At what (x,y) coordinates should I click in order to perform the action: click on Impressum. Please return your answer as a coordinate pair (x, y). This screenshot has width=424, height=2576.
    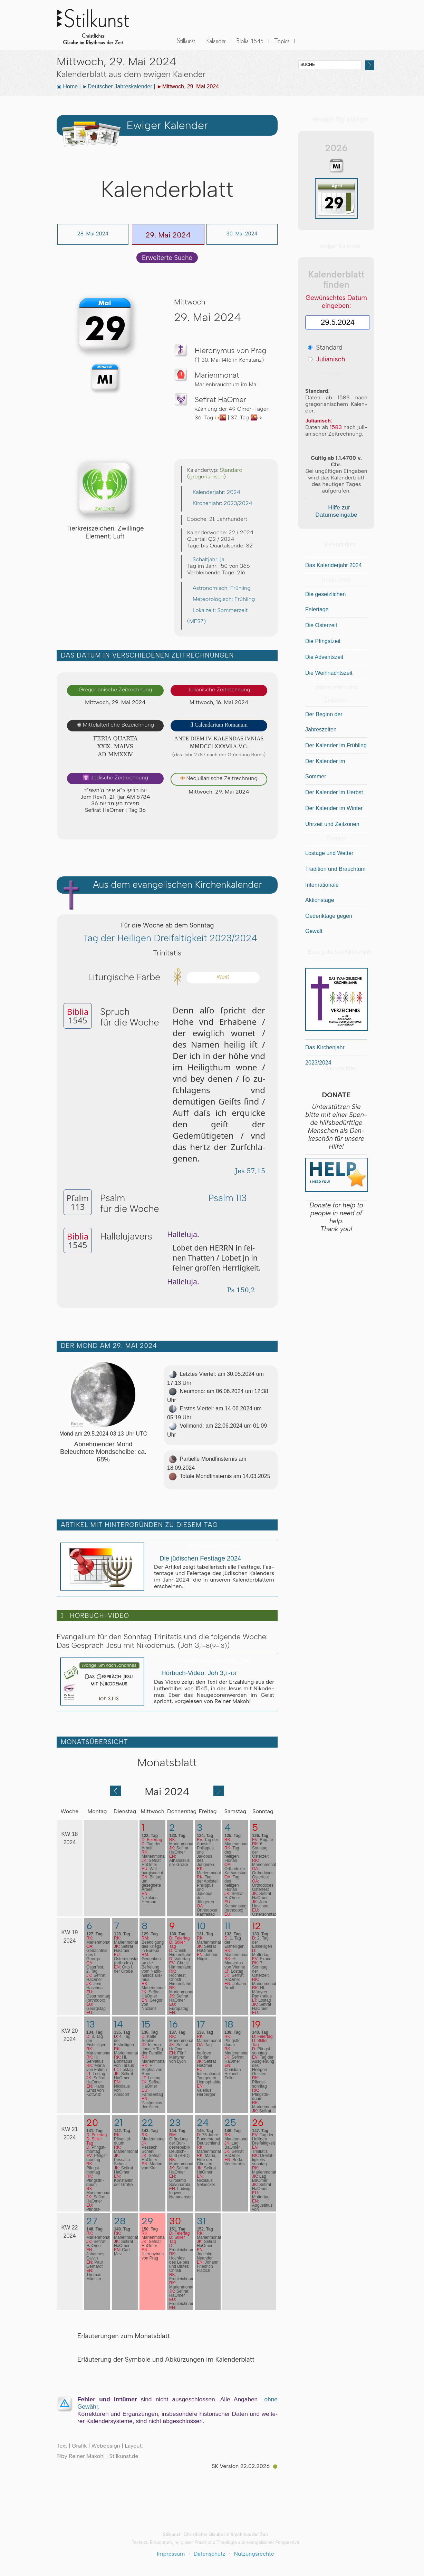
    Looking at the image, I should click on (171, 2553).